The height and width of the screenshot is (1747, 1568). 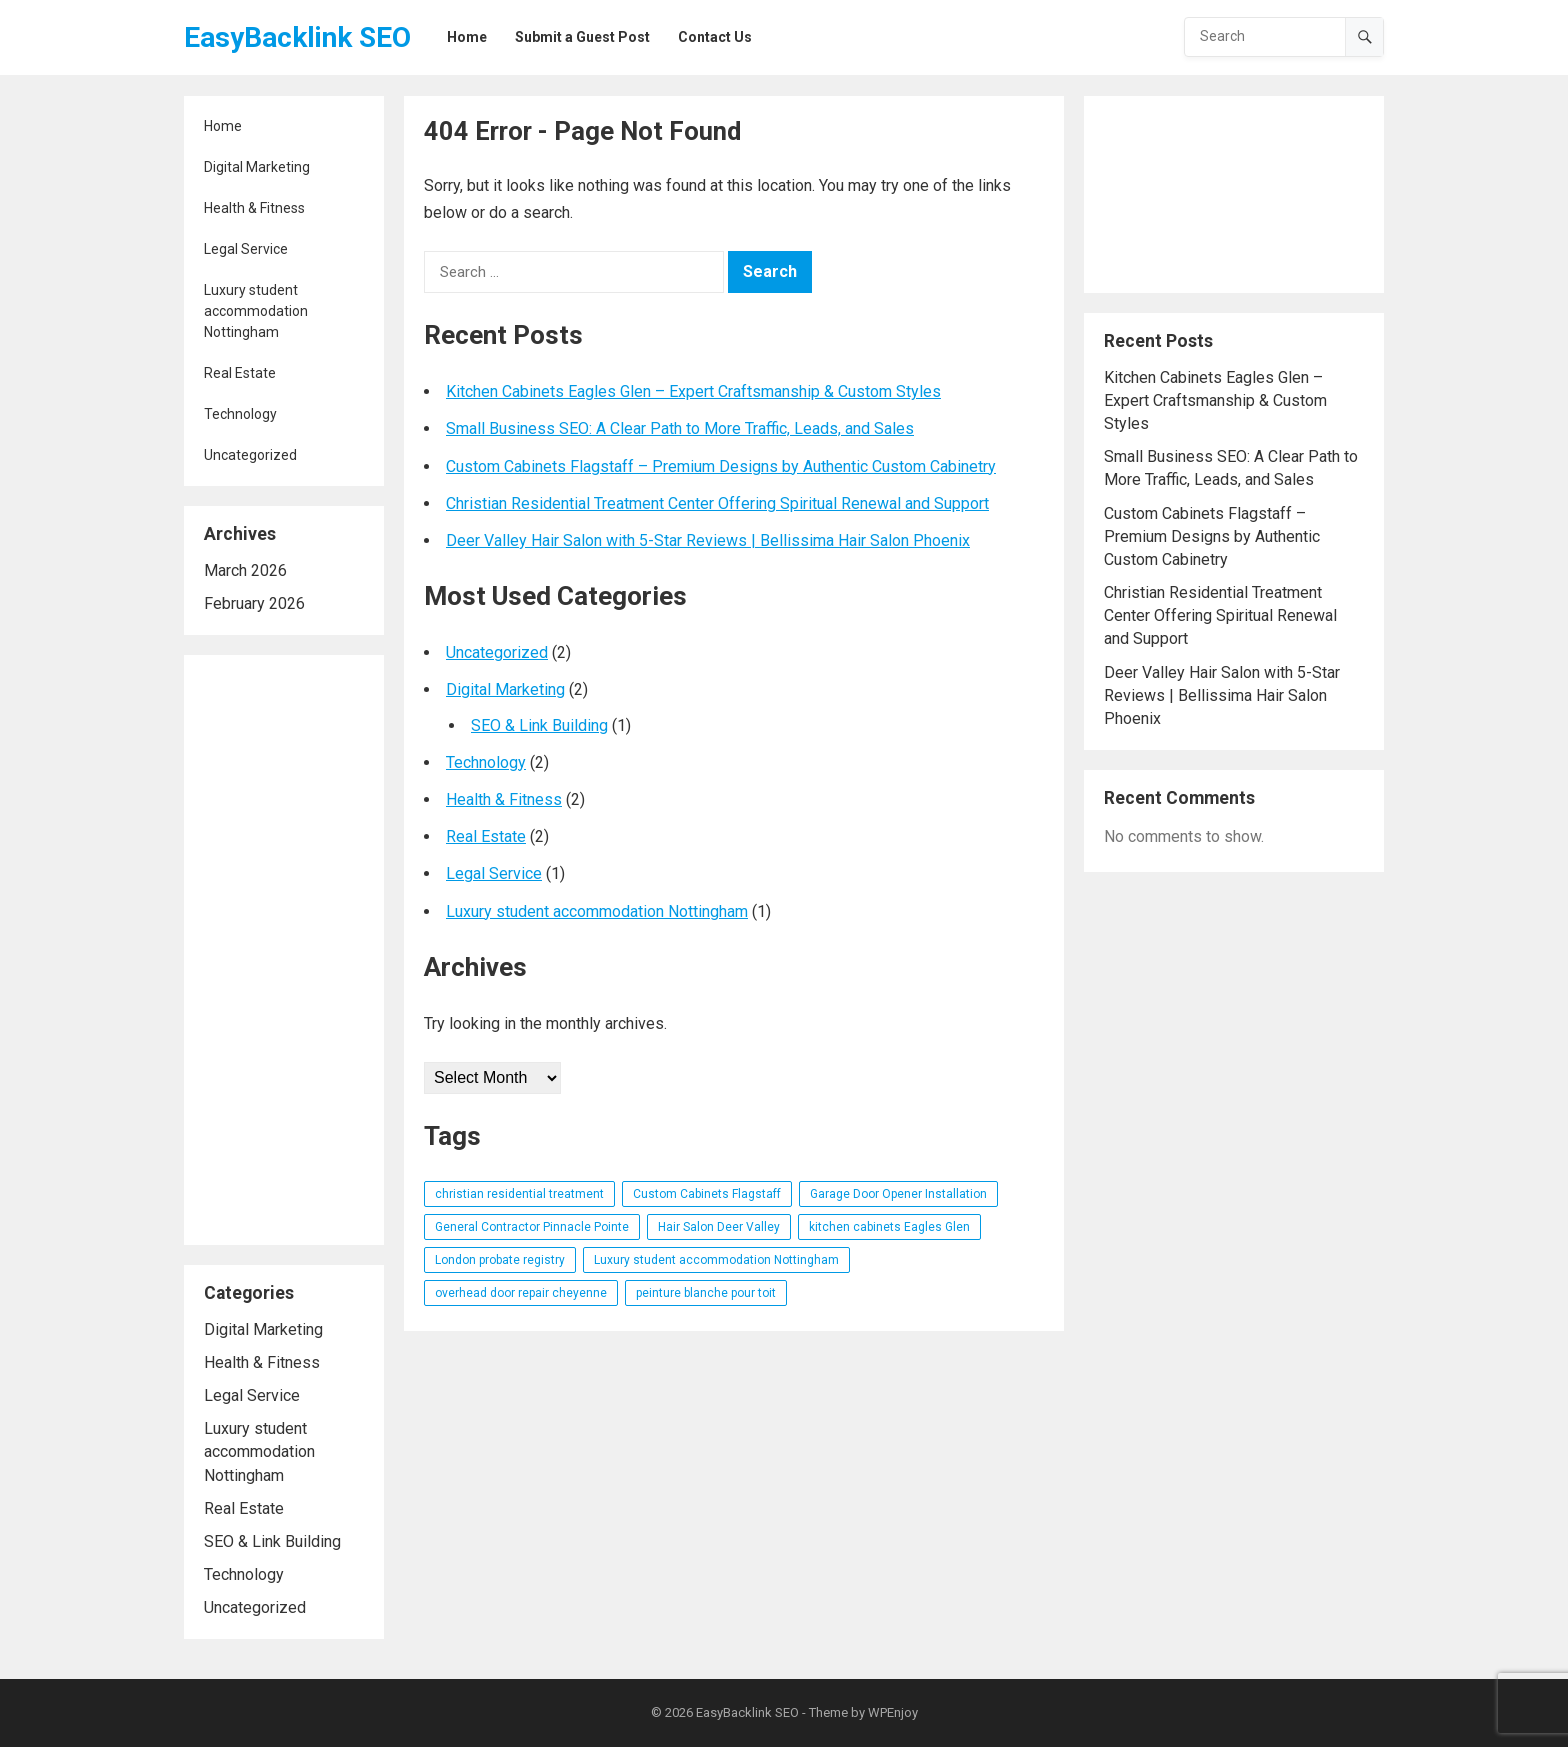 What do you see at coordinates (272, 1541) in the screenshot?
I see `SEO & Link Building` at bounding box center [272, 1541].